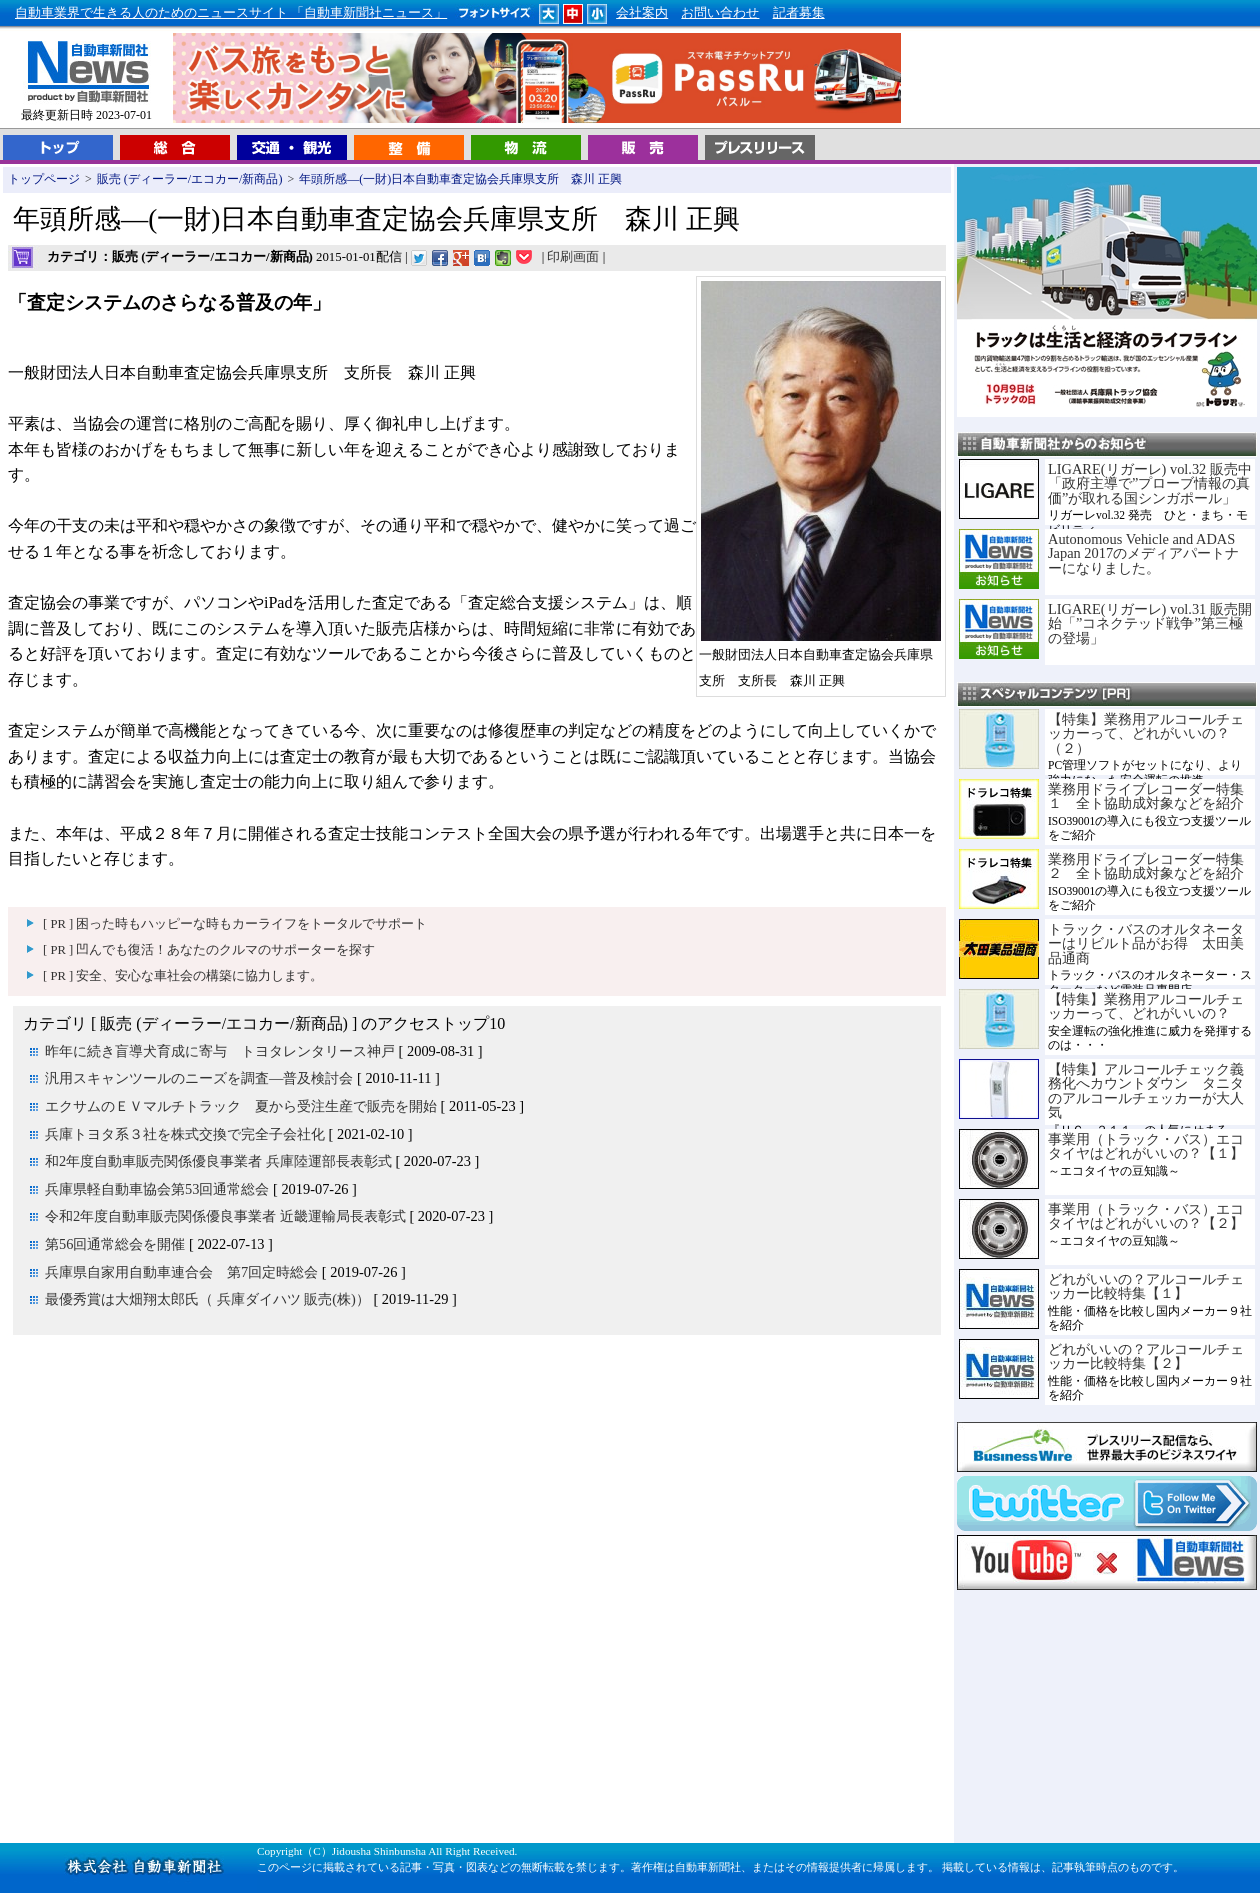 The width and height of the screenshot is (1260, 1893). What do you see at coordinates (1146, 1090) in the screenshot?
I see `【特集】アルコールチェック義務化へカウントダウン タニタのアルコールチェッカーが大人気` at bounding box center [1146, 1090].